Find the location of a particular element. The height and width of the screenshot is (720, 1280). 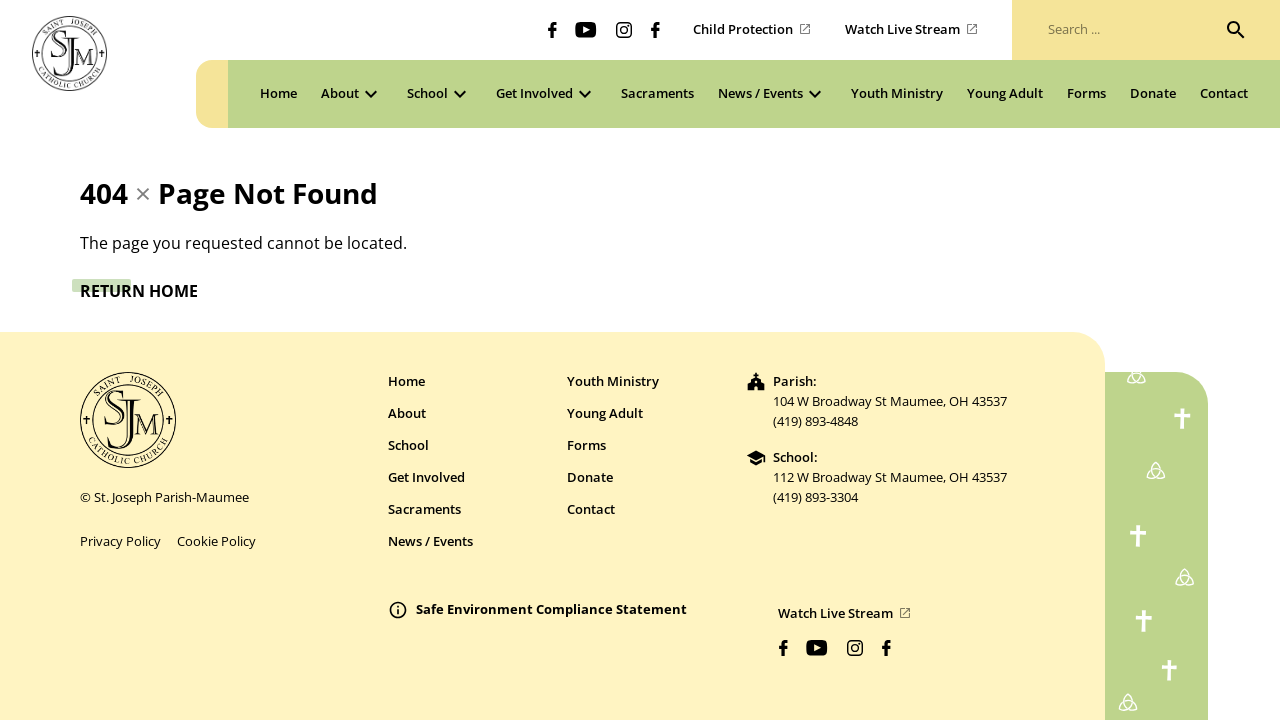

Return Home is located at coordinates (139, 291).